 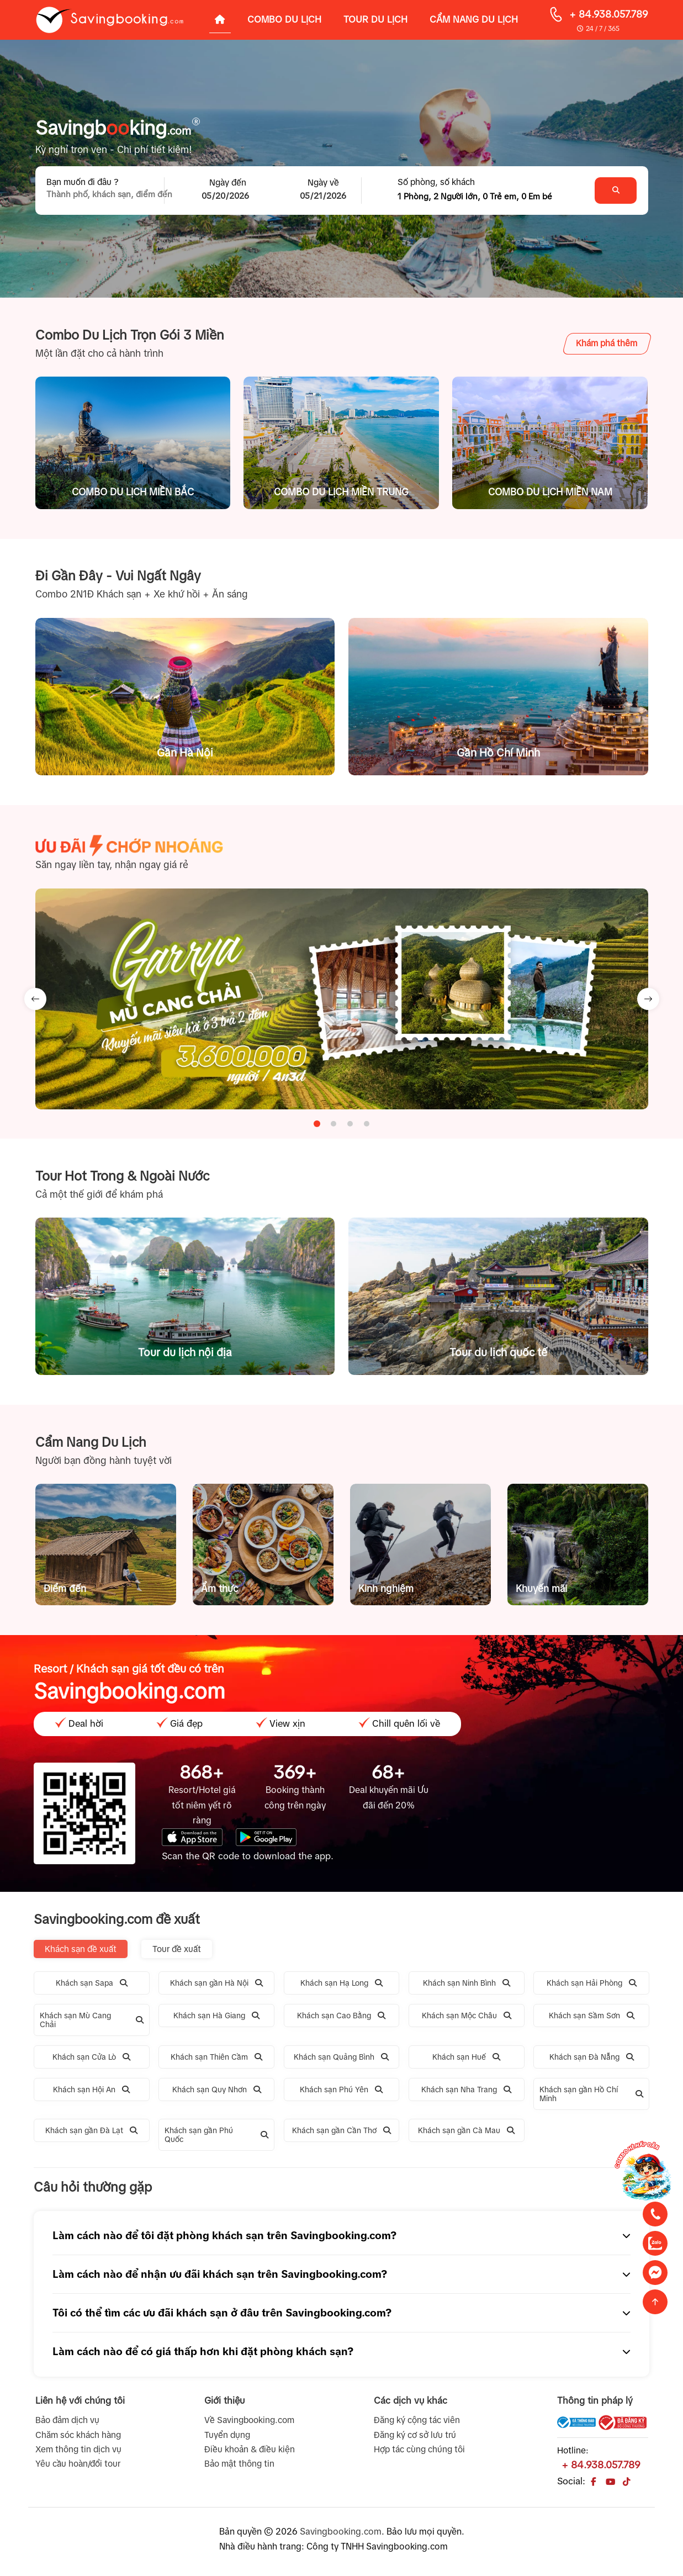 I want to click on Khách sạn gần Phú Quốc, so click(x=216, y=2135).